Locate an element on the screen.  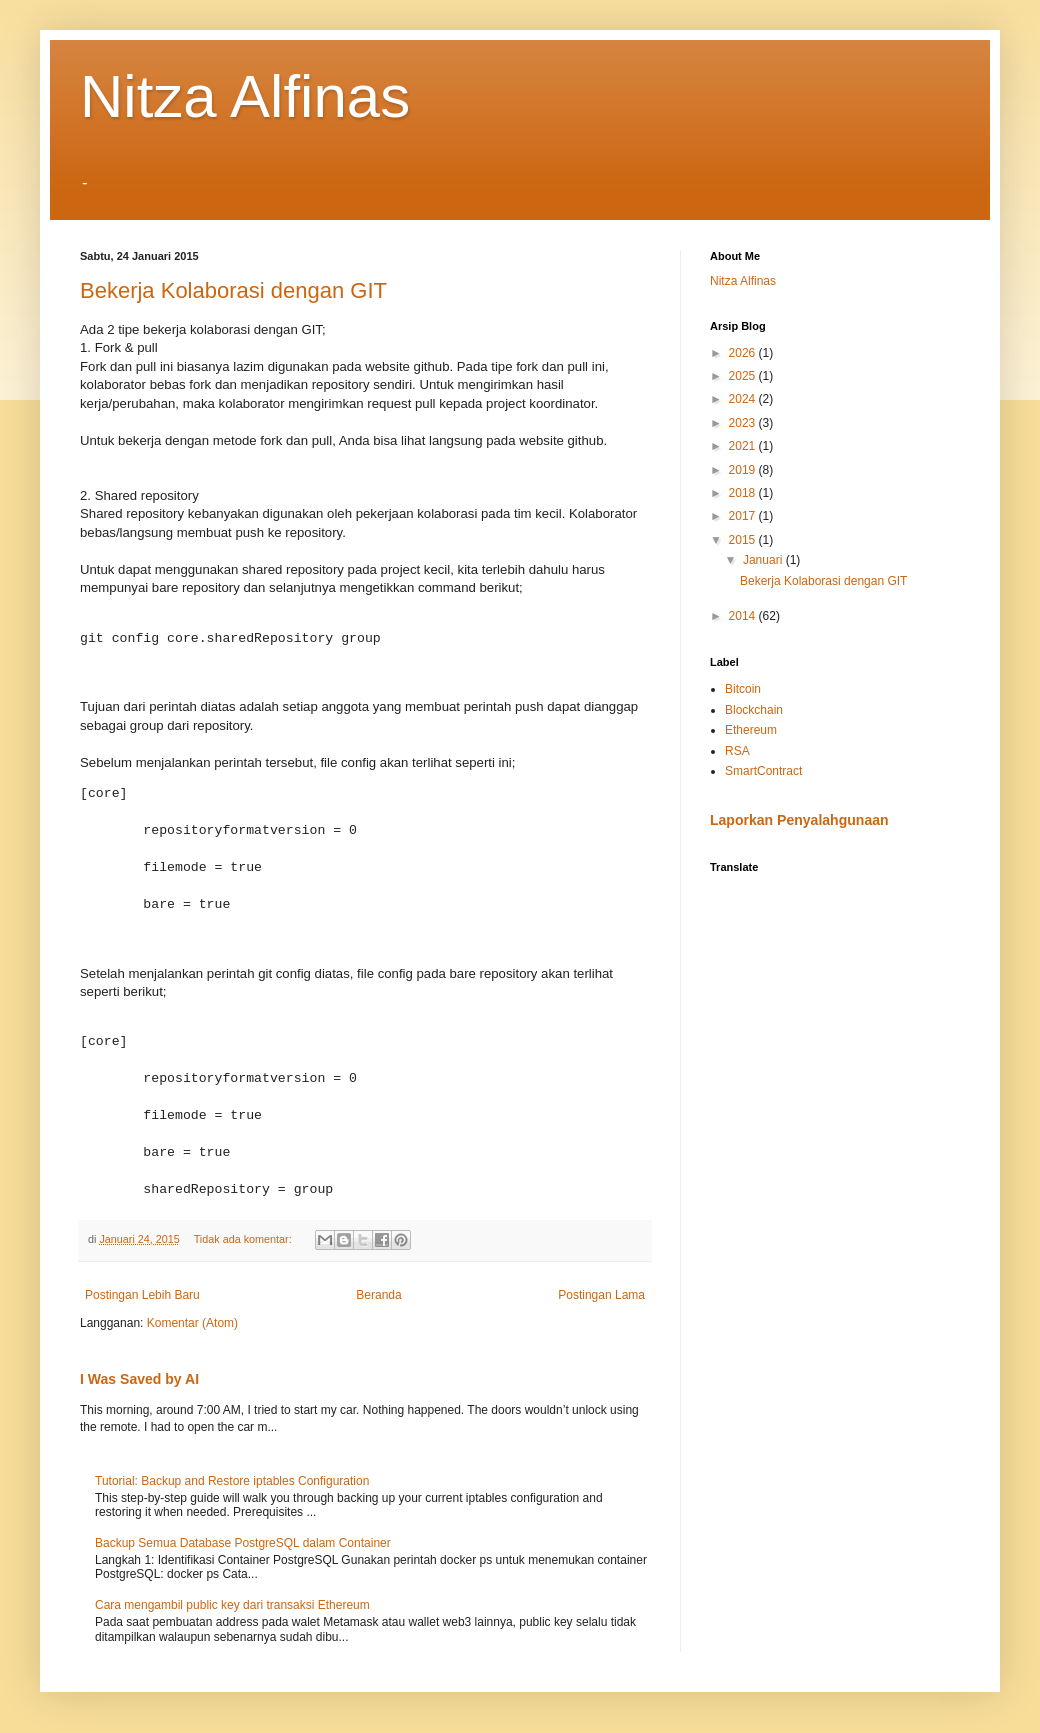
Laporkan Penyalahgunaan is located at coordinates (799, 820).